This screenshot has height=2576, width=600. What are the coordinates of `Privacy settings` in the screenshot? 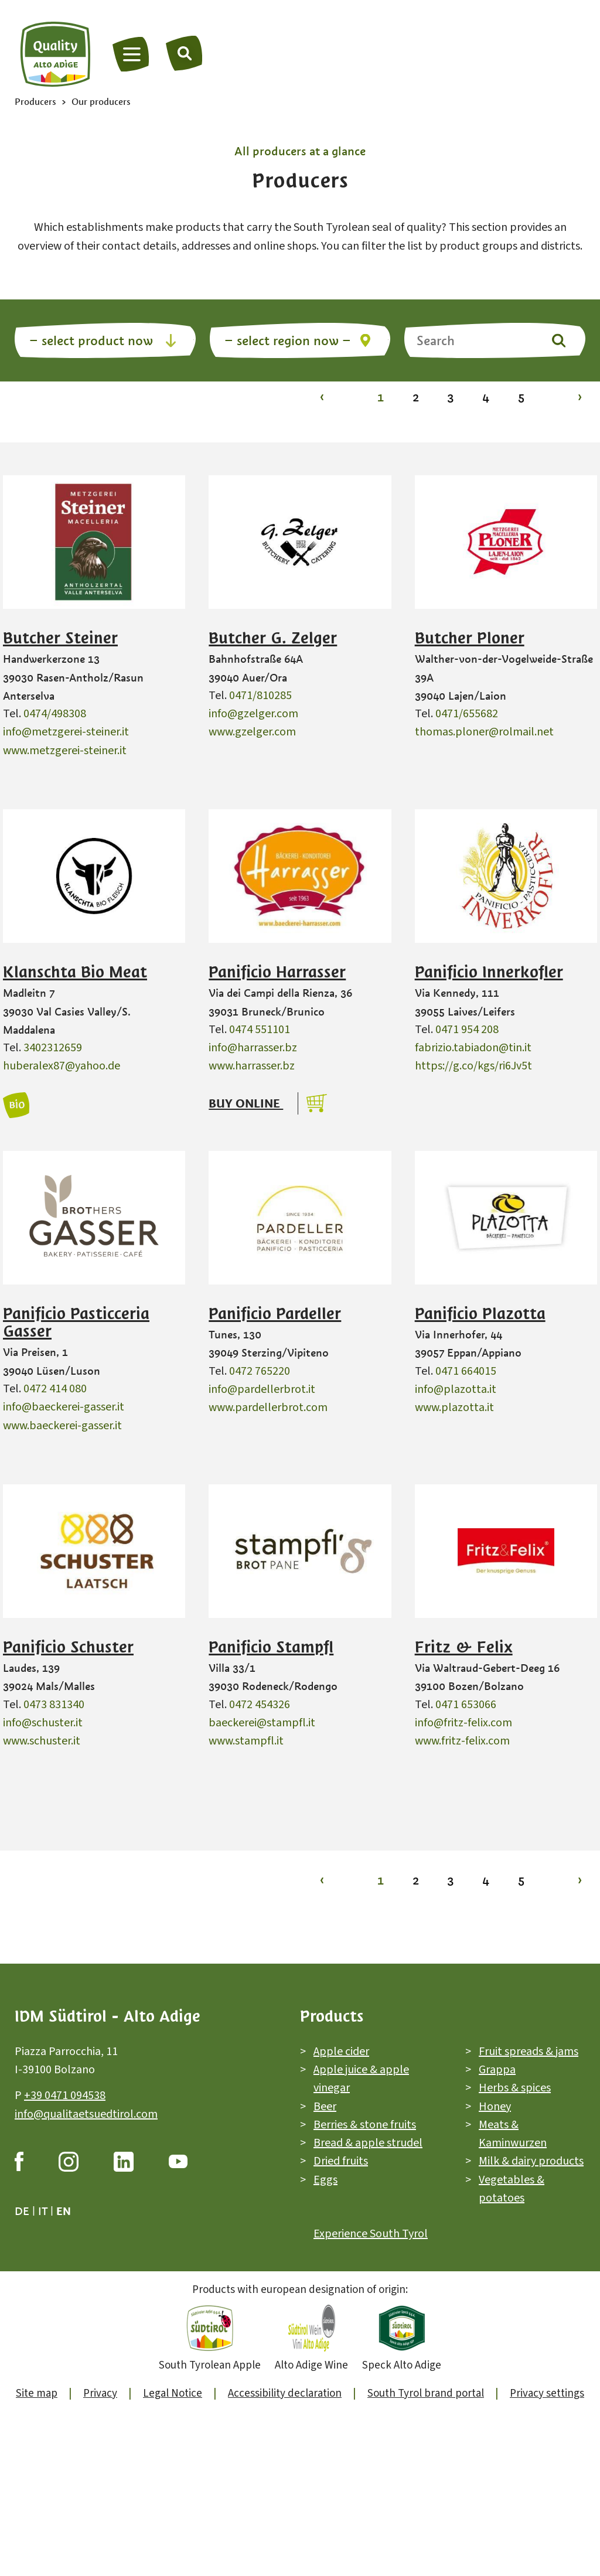 It's located at (547, 2393).